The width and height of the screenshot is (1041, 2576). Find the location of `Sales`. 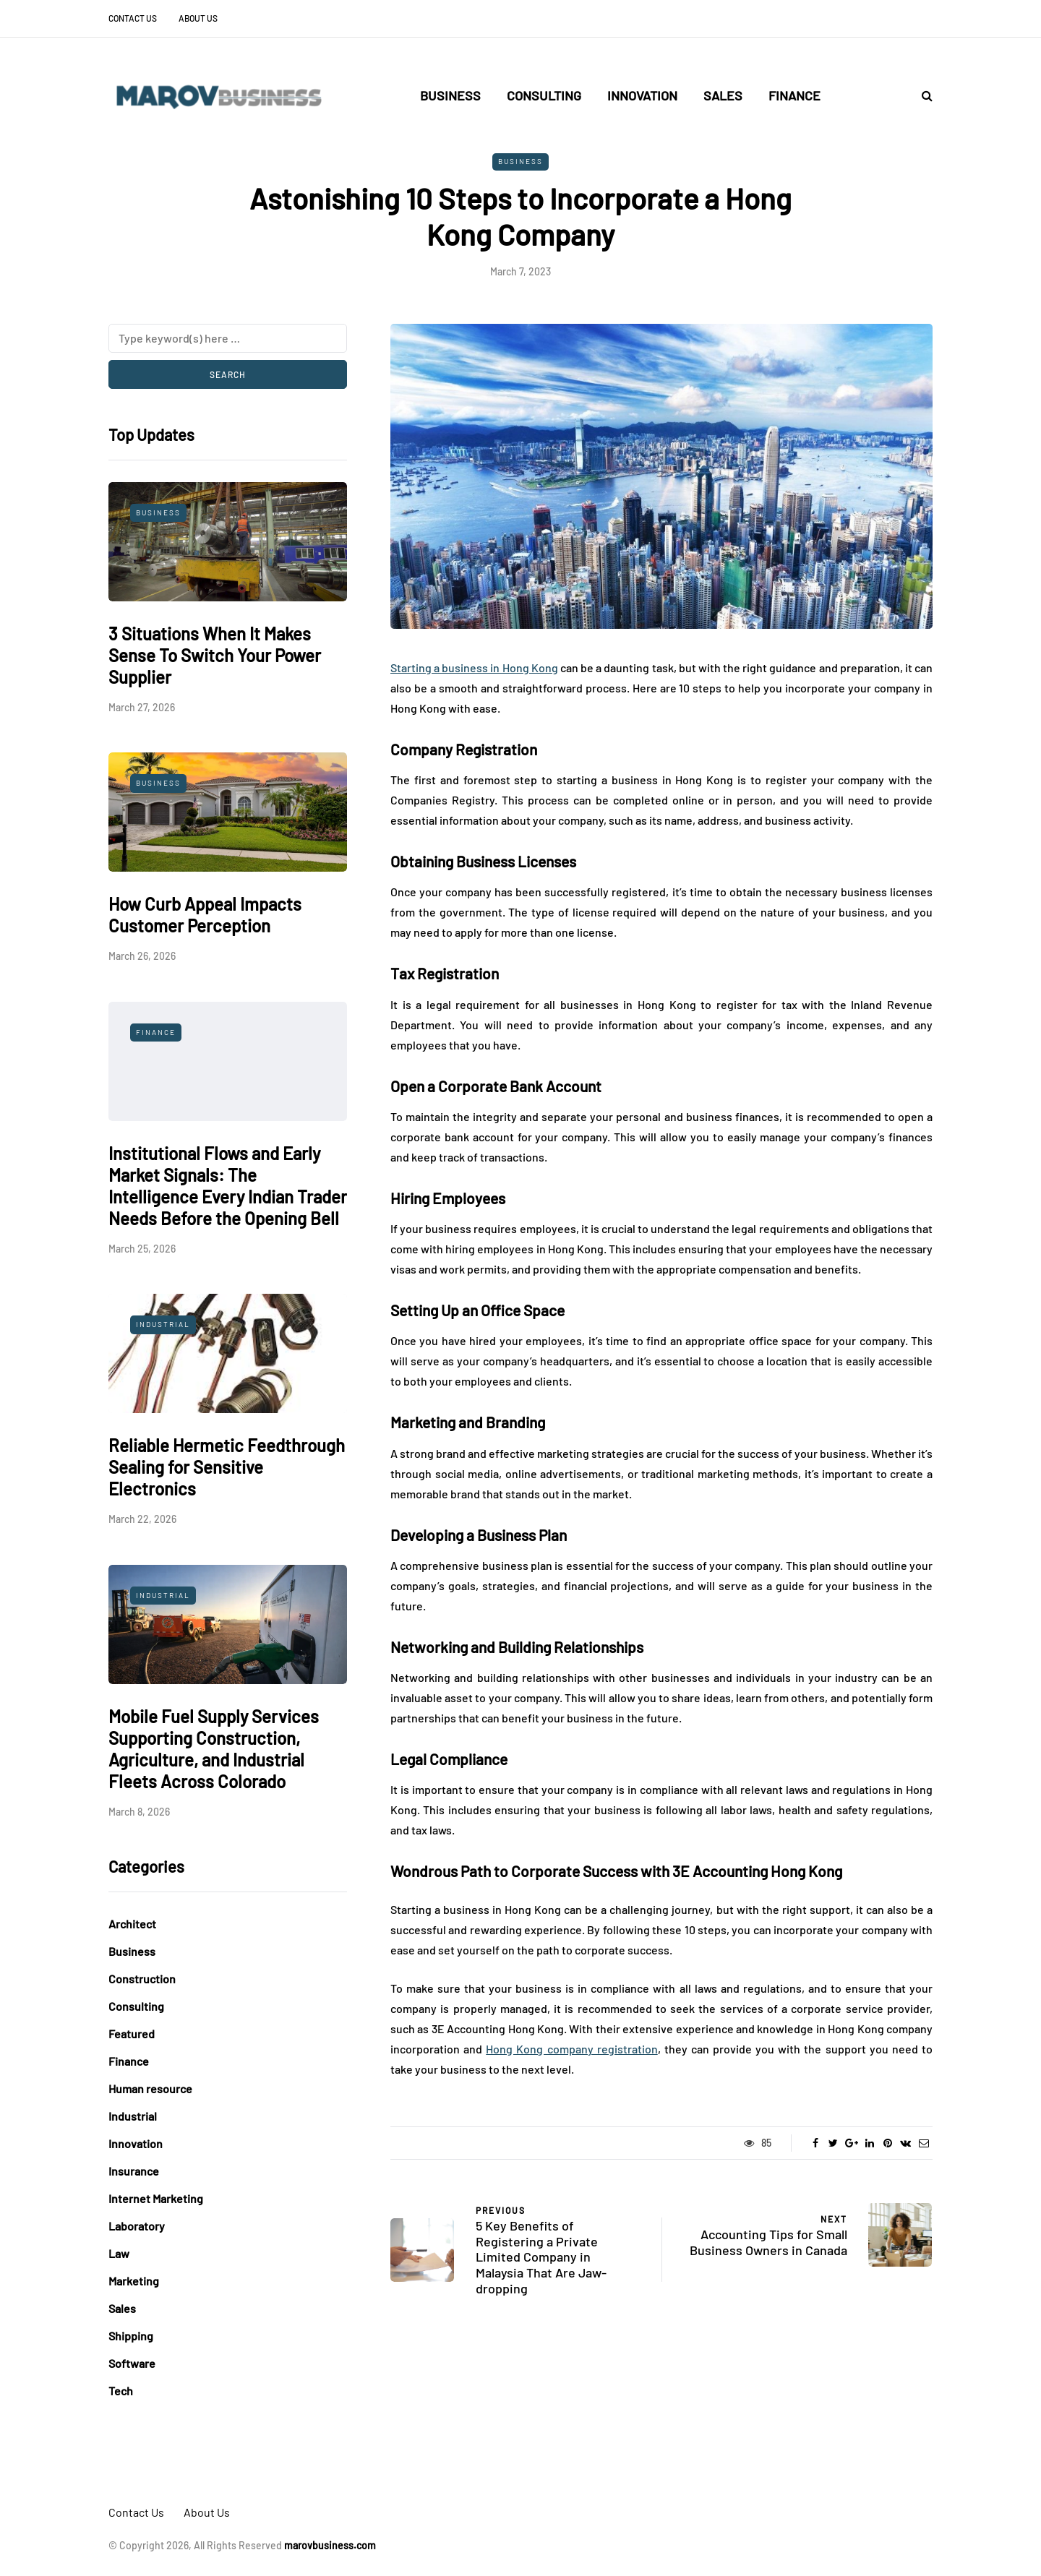

Sales is located at coordinates (722, 95).